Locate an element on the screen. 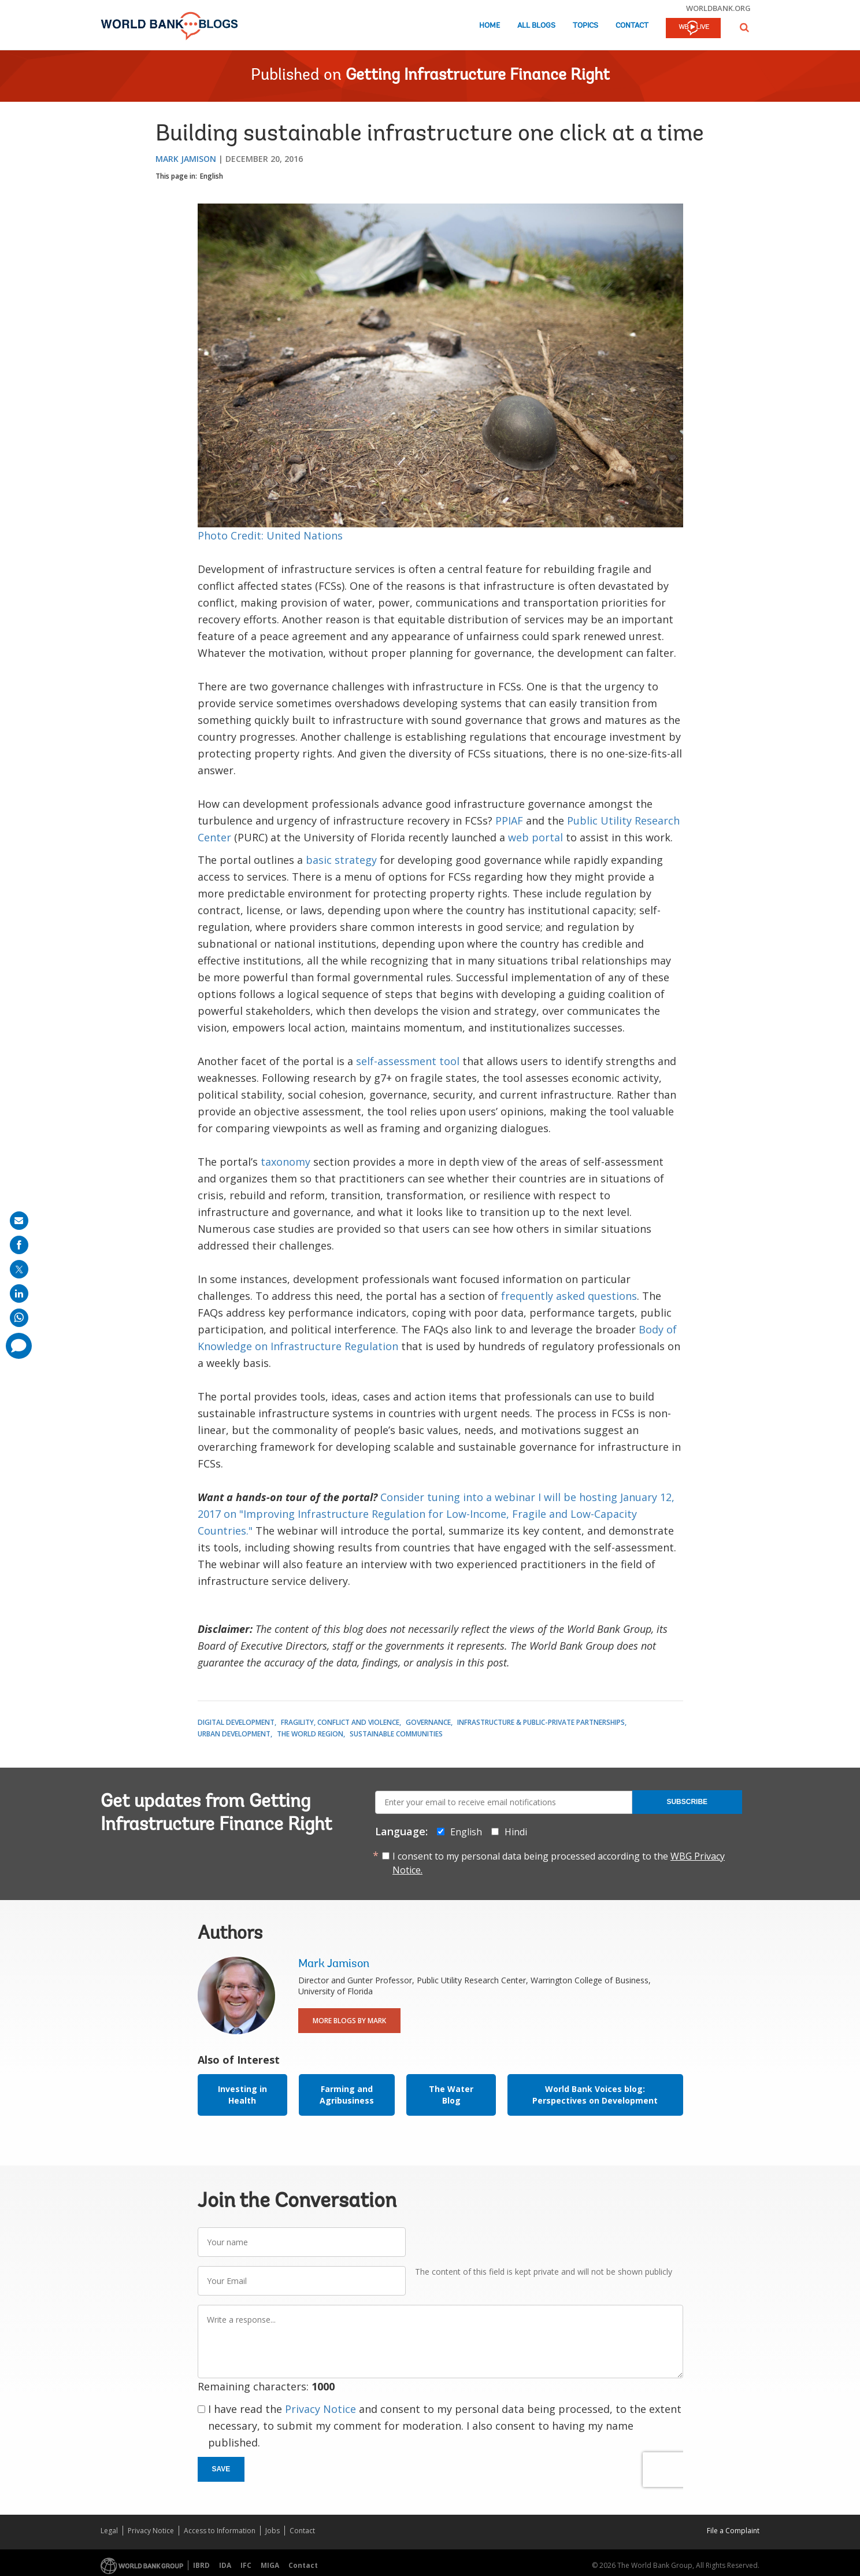  Digital Development is located at coordinates (236, 1722).